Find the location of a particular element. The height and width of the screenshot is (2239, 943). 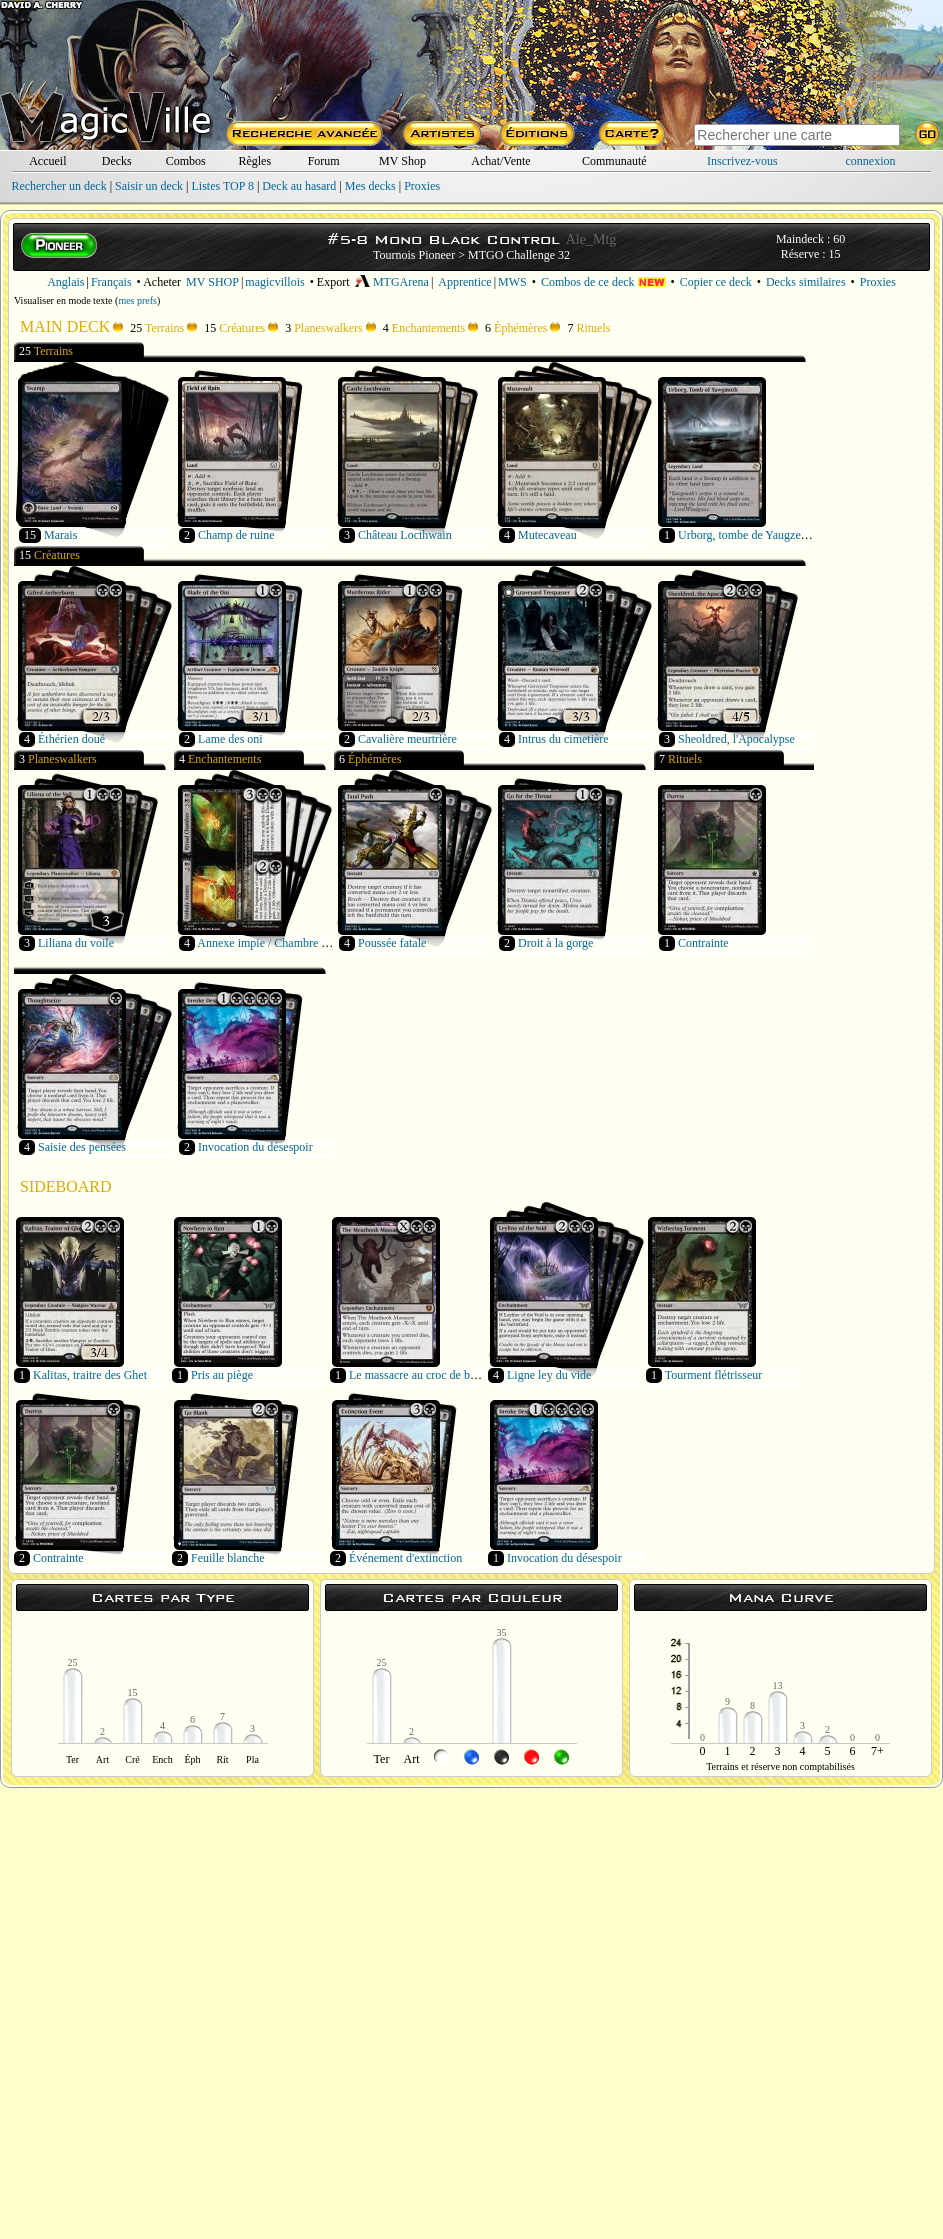

Éthérien doué is located at coordinates (71, 739).